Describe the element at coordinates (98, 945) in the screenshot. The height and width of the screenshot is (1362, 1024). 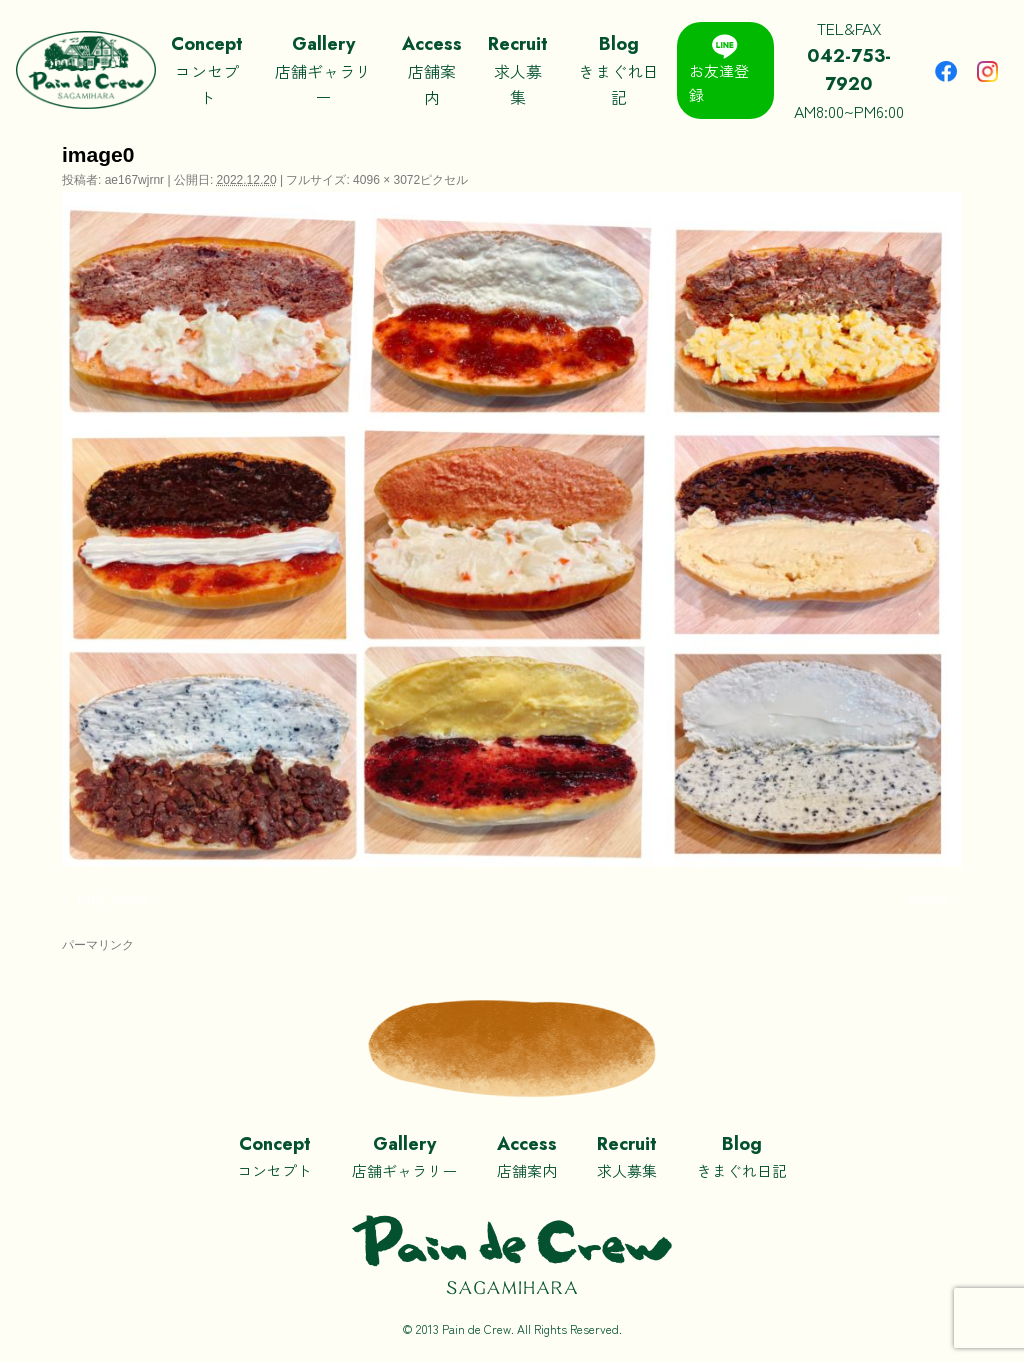
I see `パーマリンク` at that location.